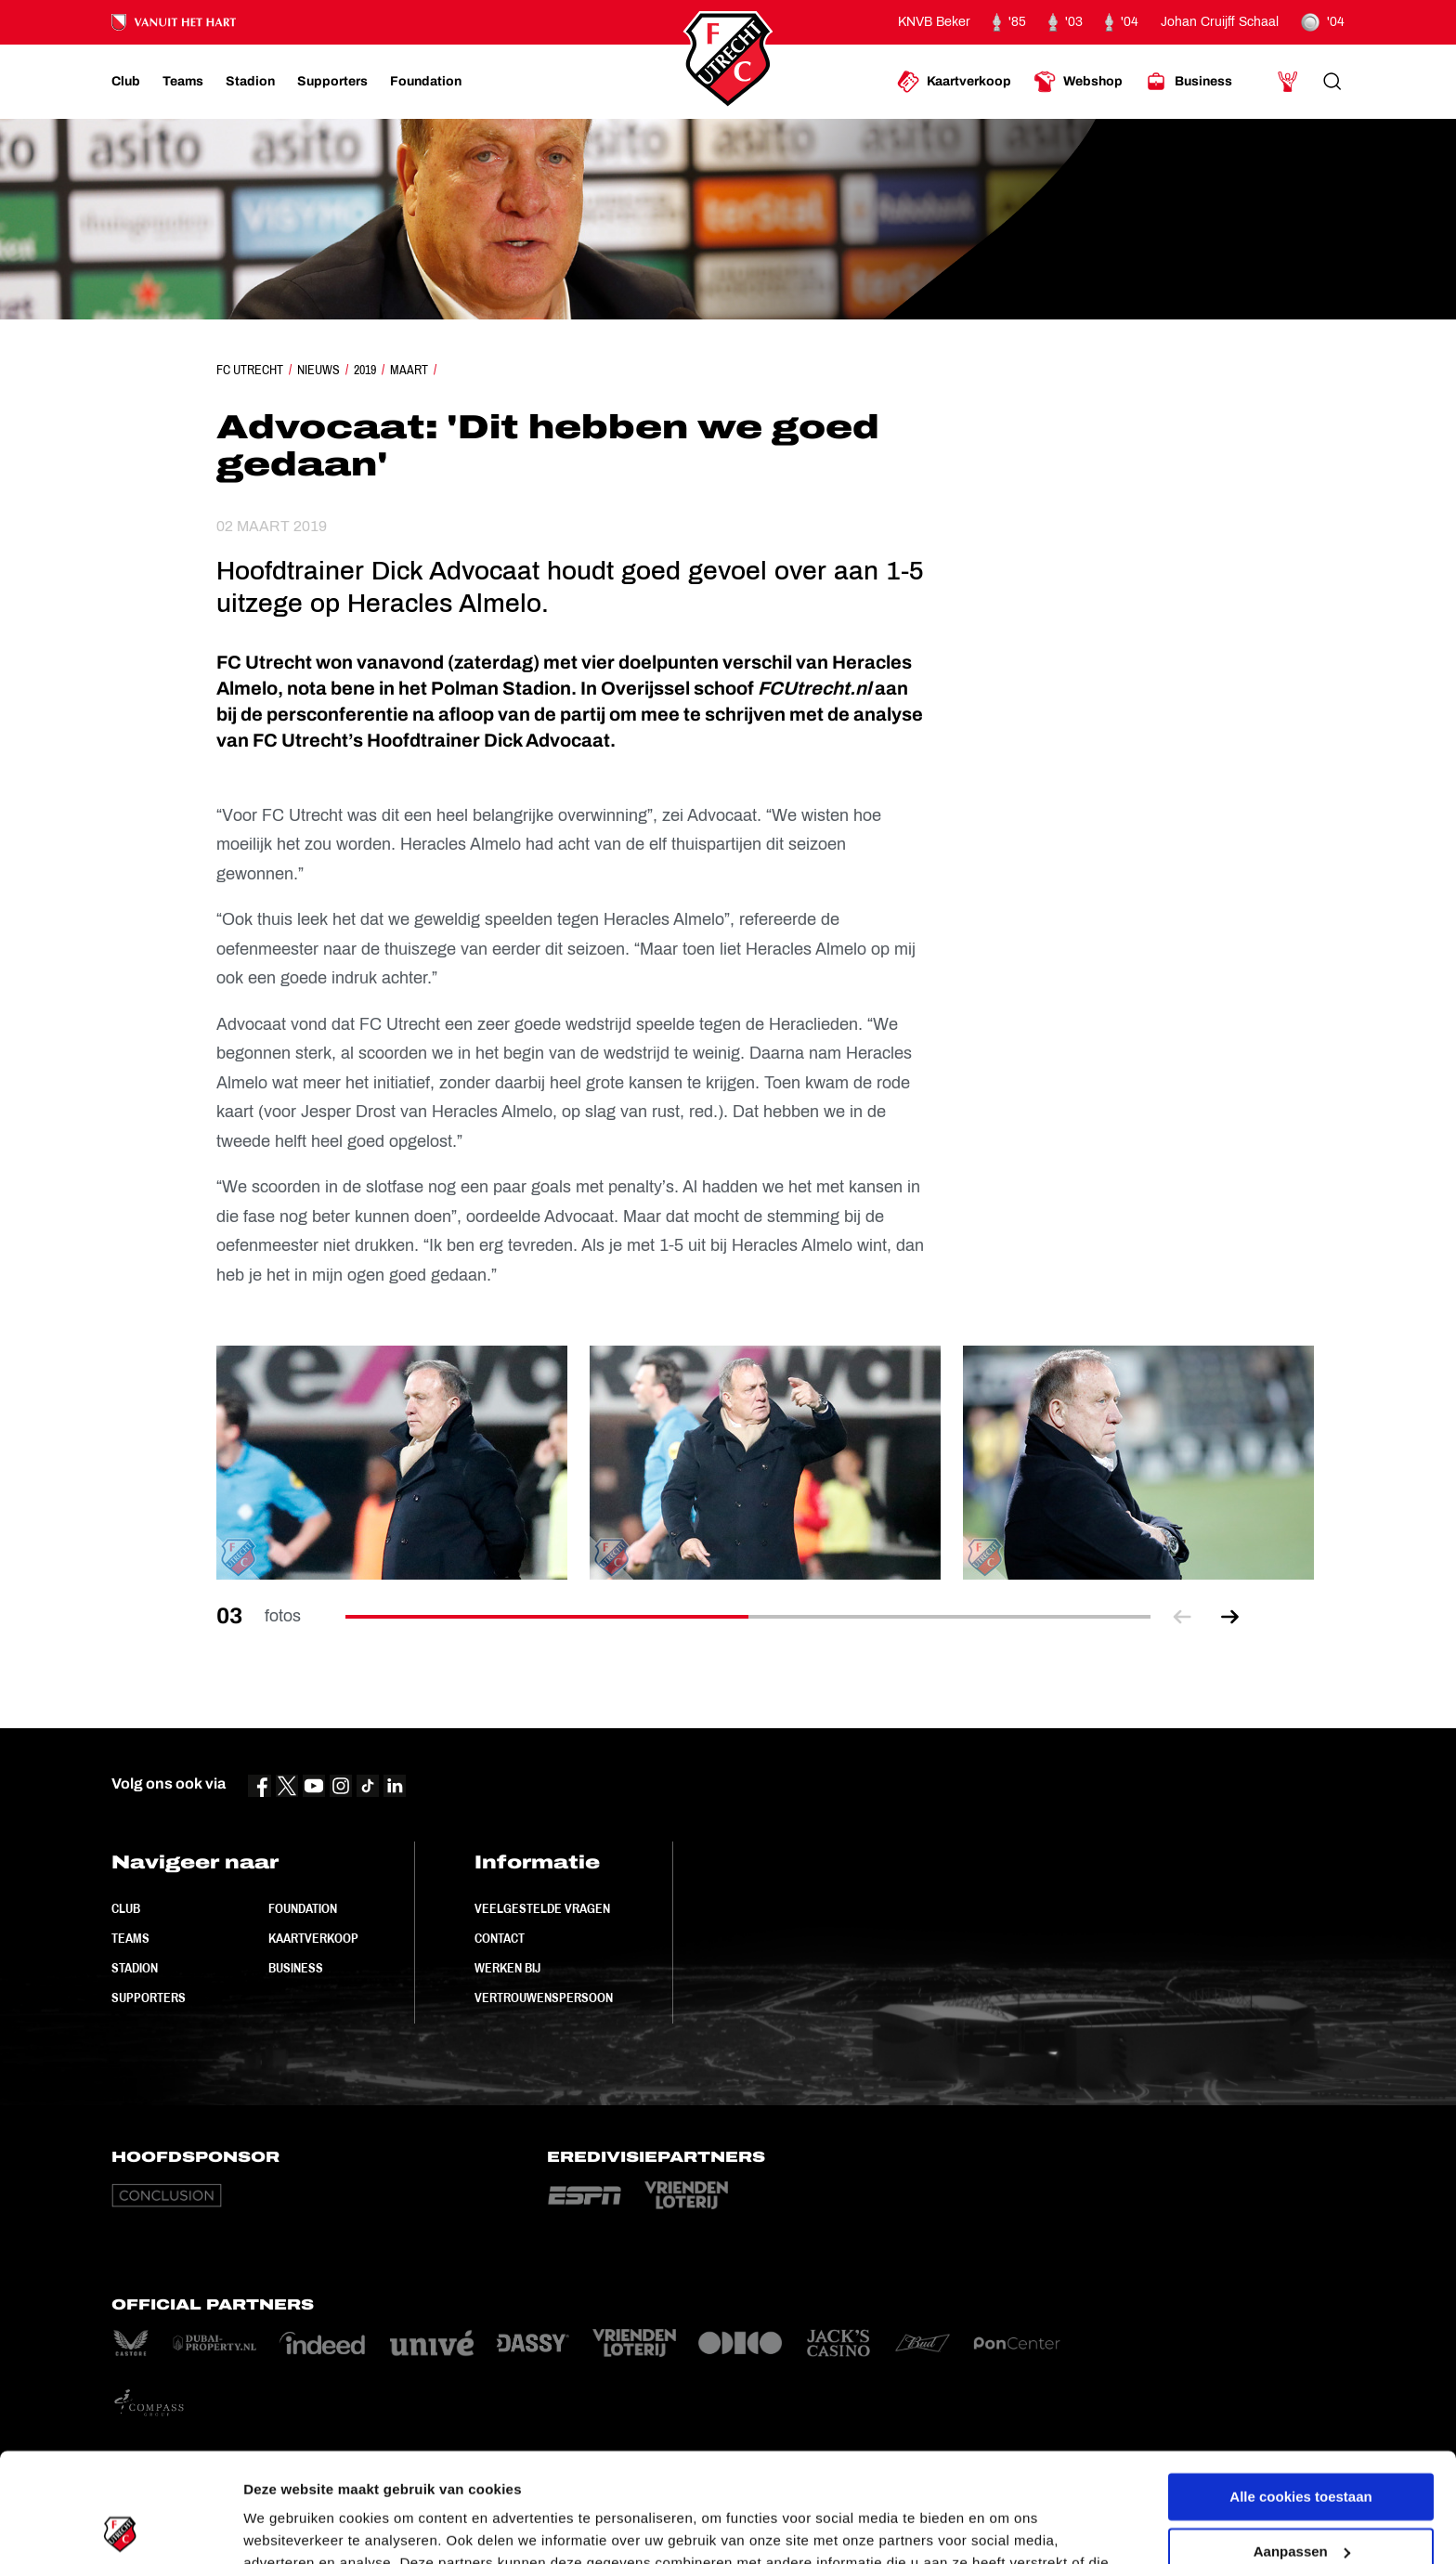  I want to click on Kaartverkoop, so click(313, 1938).